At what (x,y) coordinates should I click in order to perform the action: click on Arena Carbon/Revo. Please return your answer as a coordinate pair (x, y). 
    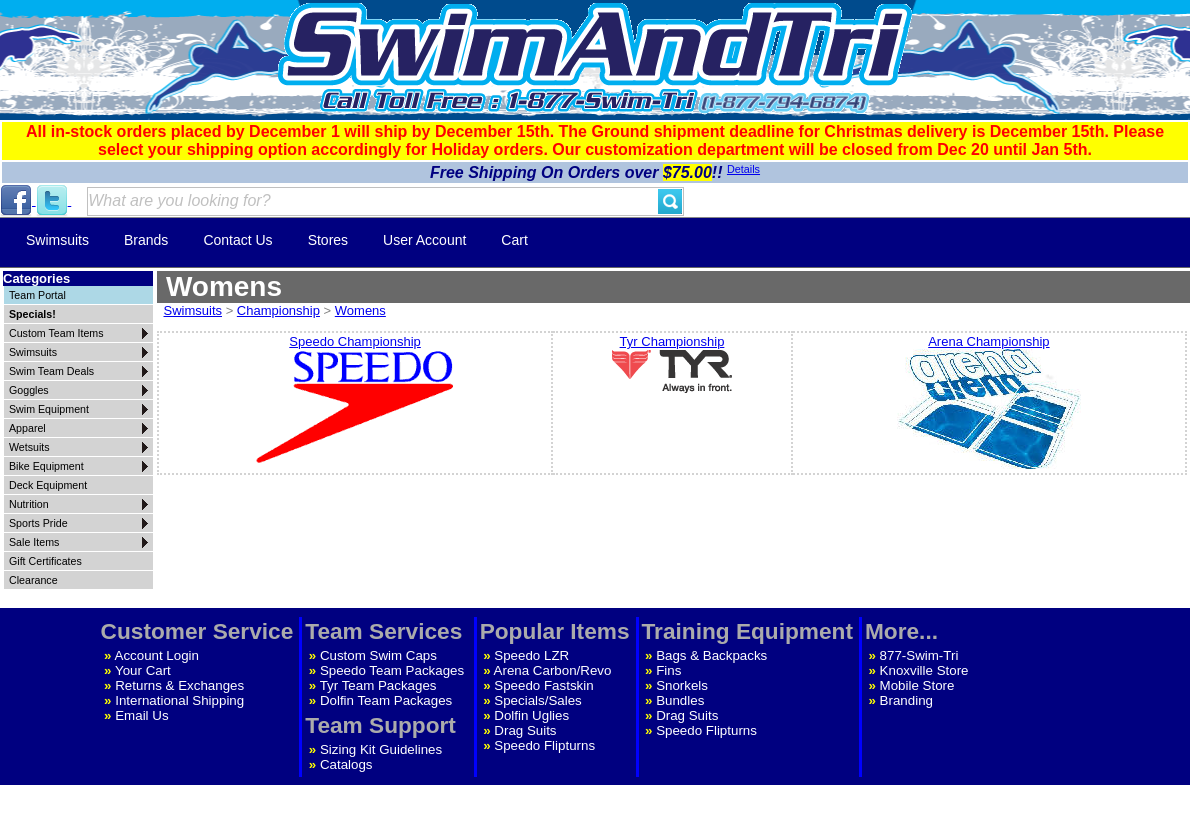
    Looking at the image, I should click on (553, 670).